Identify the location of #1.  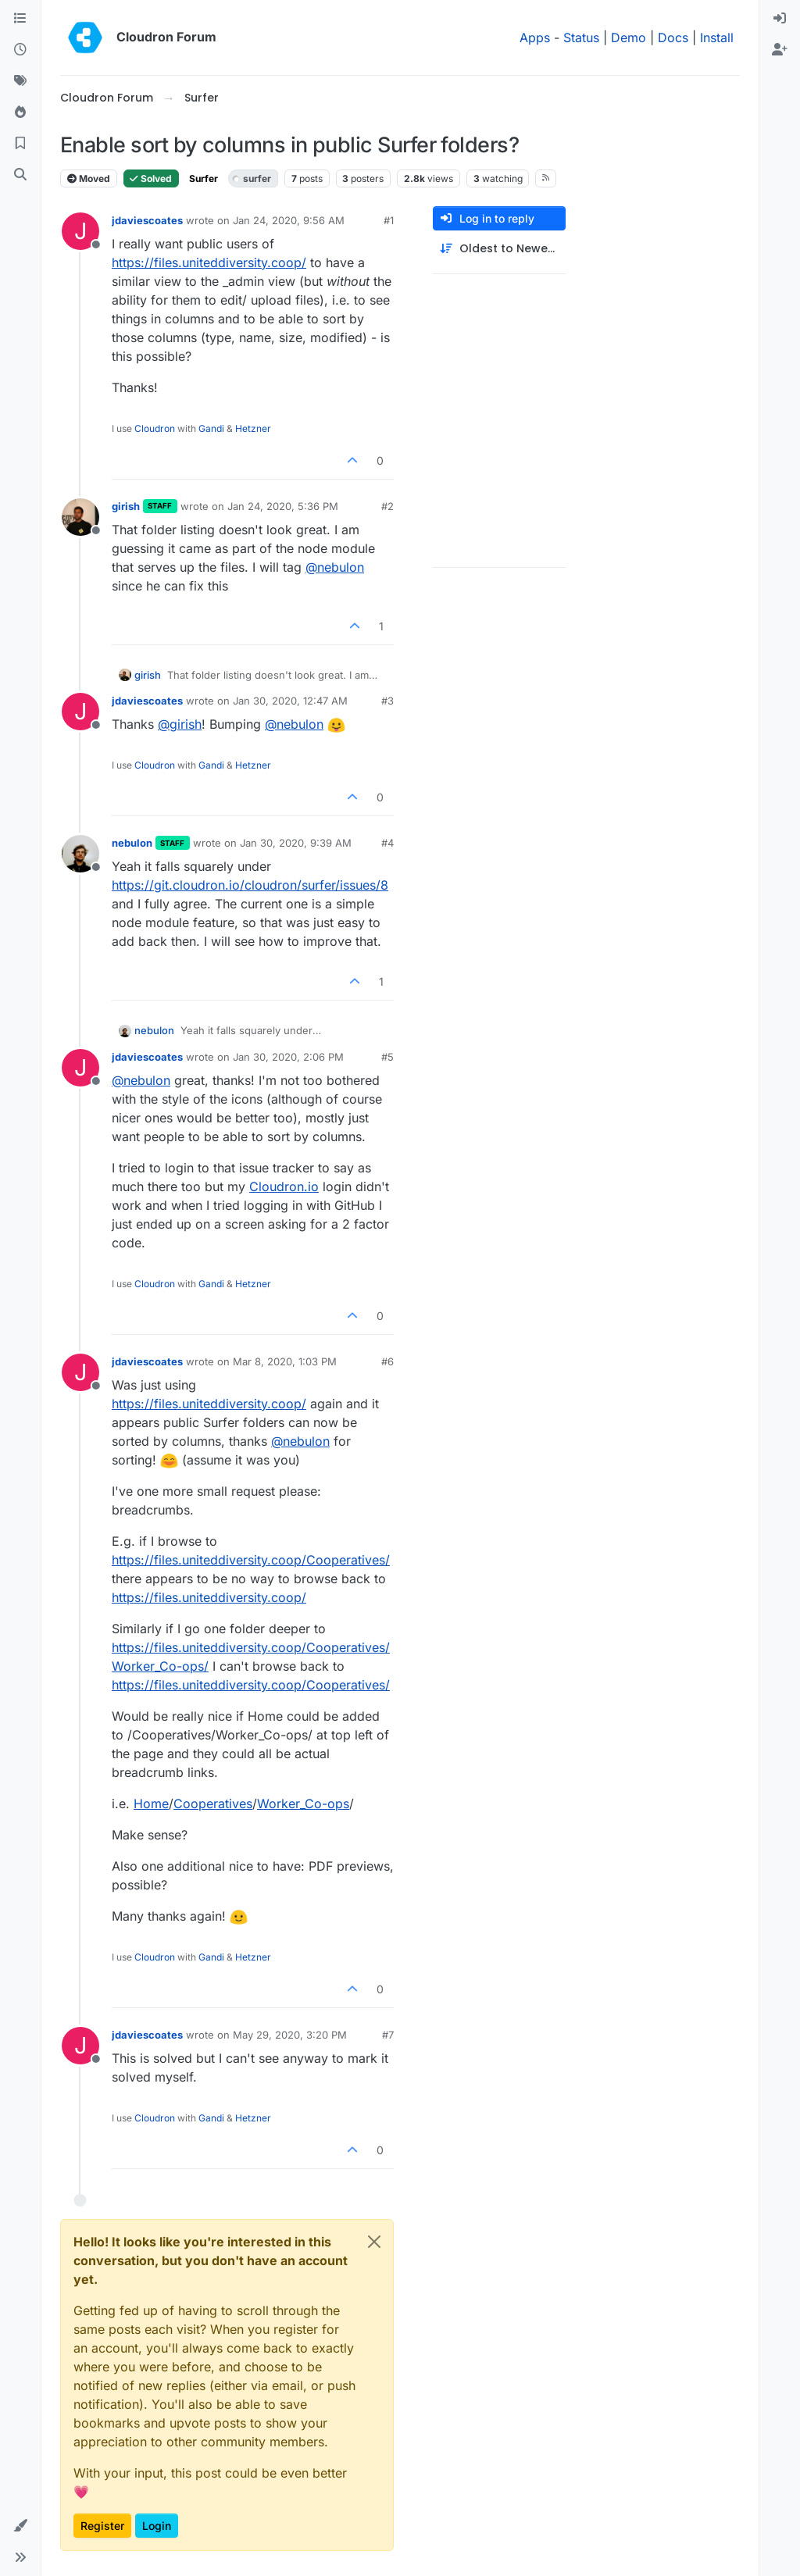
(389, 220).